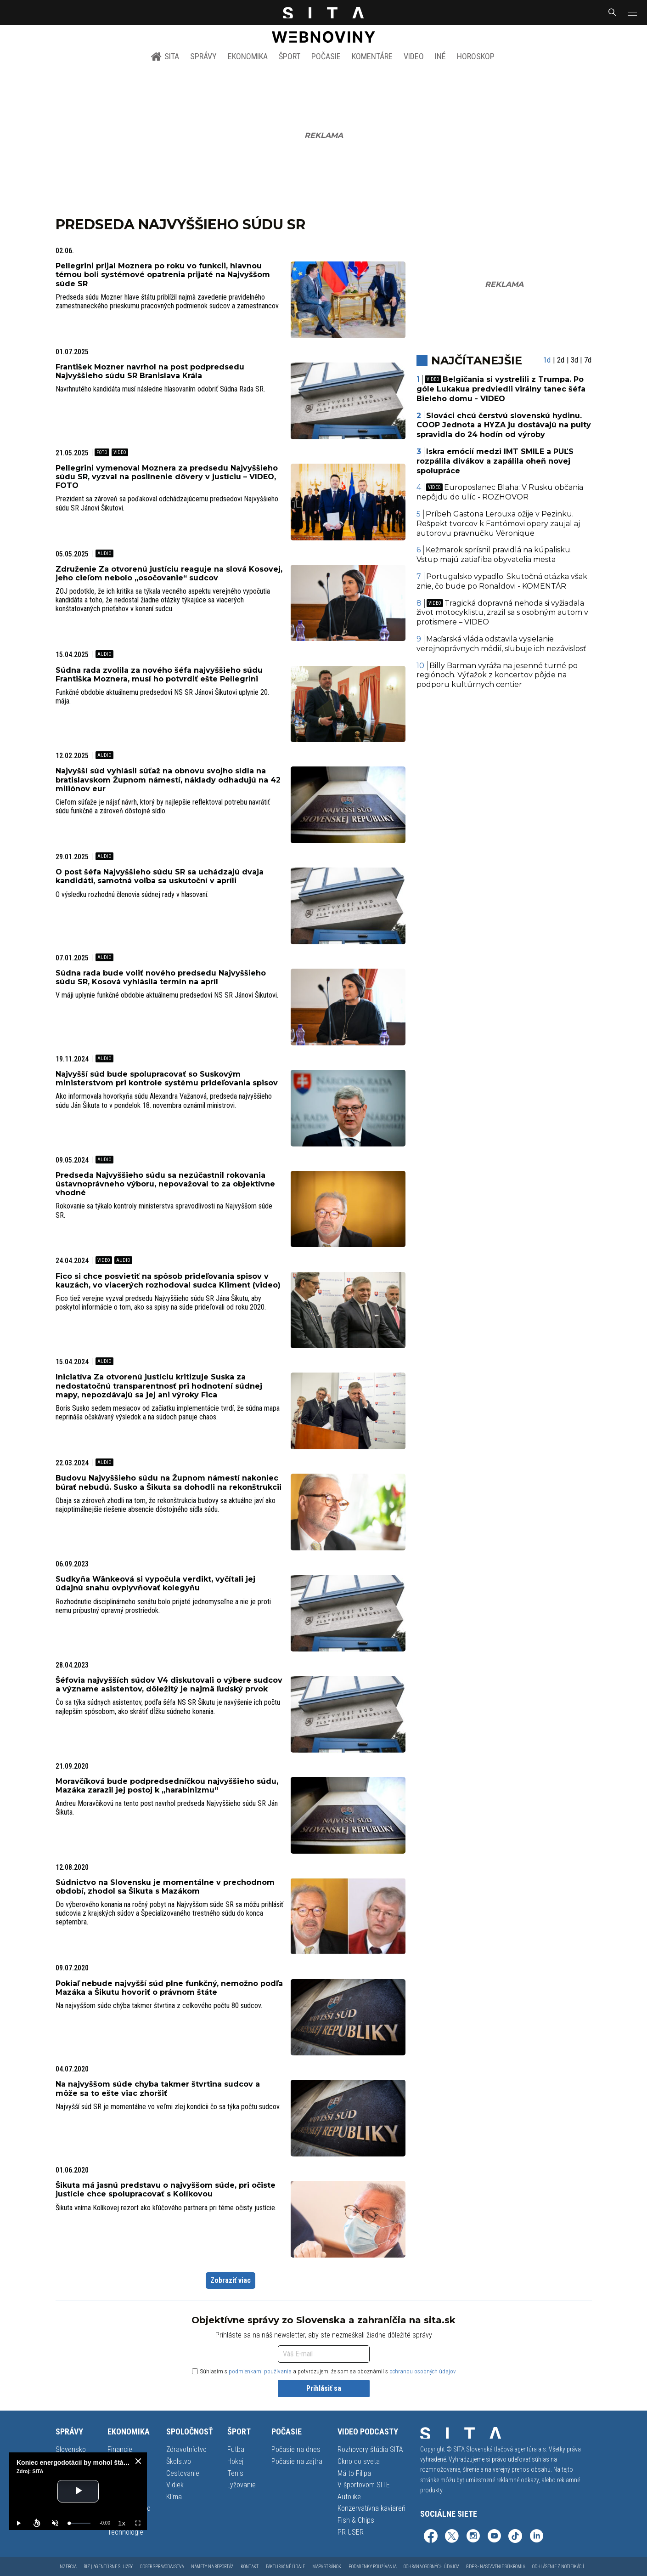 The image size is (647, 2576). I want to click on Autolike, so click(349, 2496).